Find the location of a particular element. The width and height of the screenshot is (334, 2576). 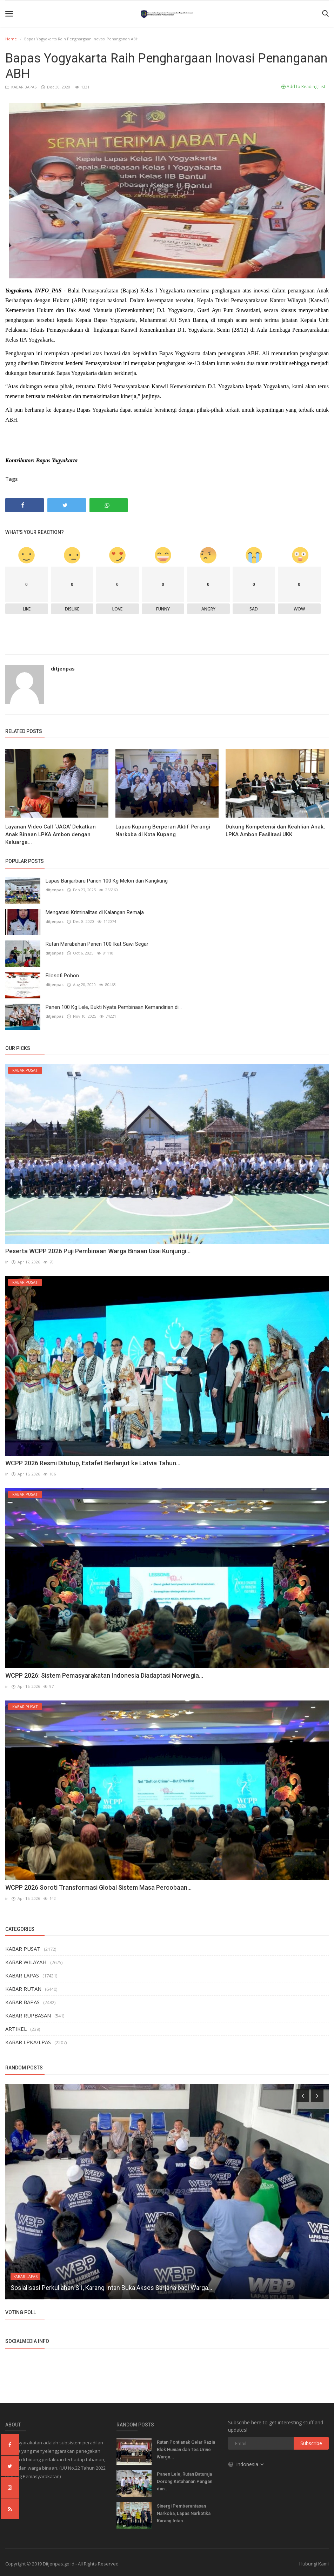

Panen 100 Kg Lele, Bukti Nyata Pembinaan Kemandirian di... is located at coordinates (114, 1007).